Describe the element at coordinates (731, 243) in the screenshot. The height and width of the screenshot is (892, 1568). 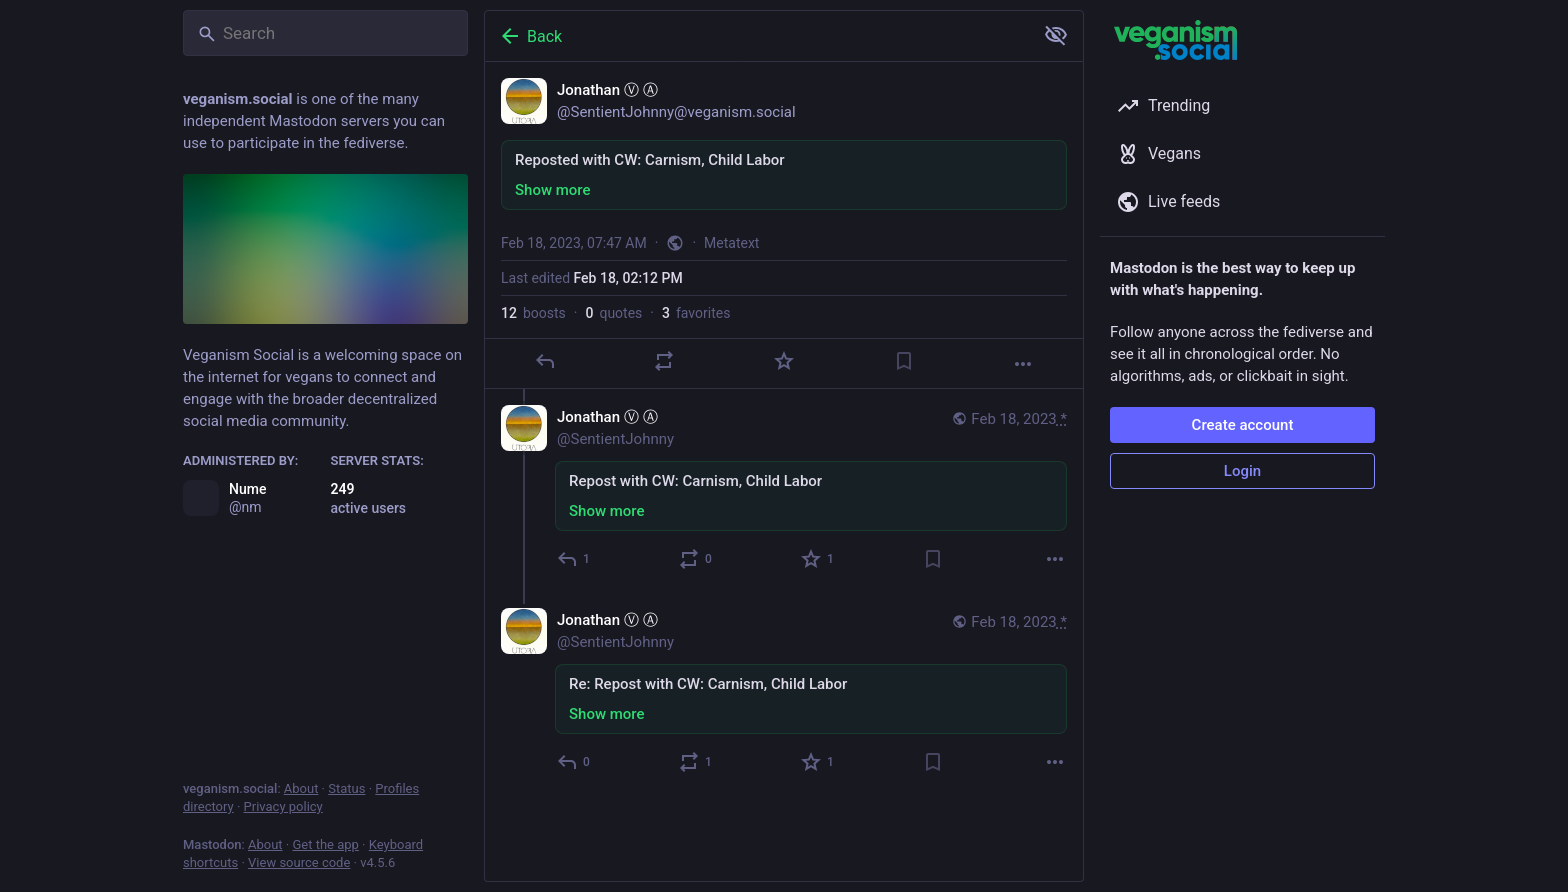
I see `Metatext` at that location.